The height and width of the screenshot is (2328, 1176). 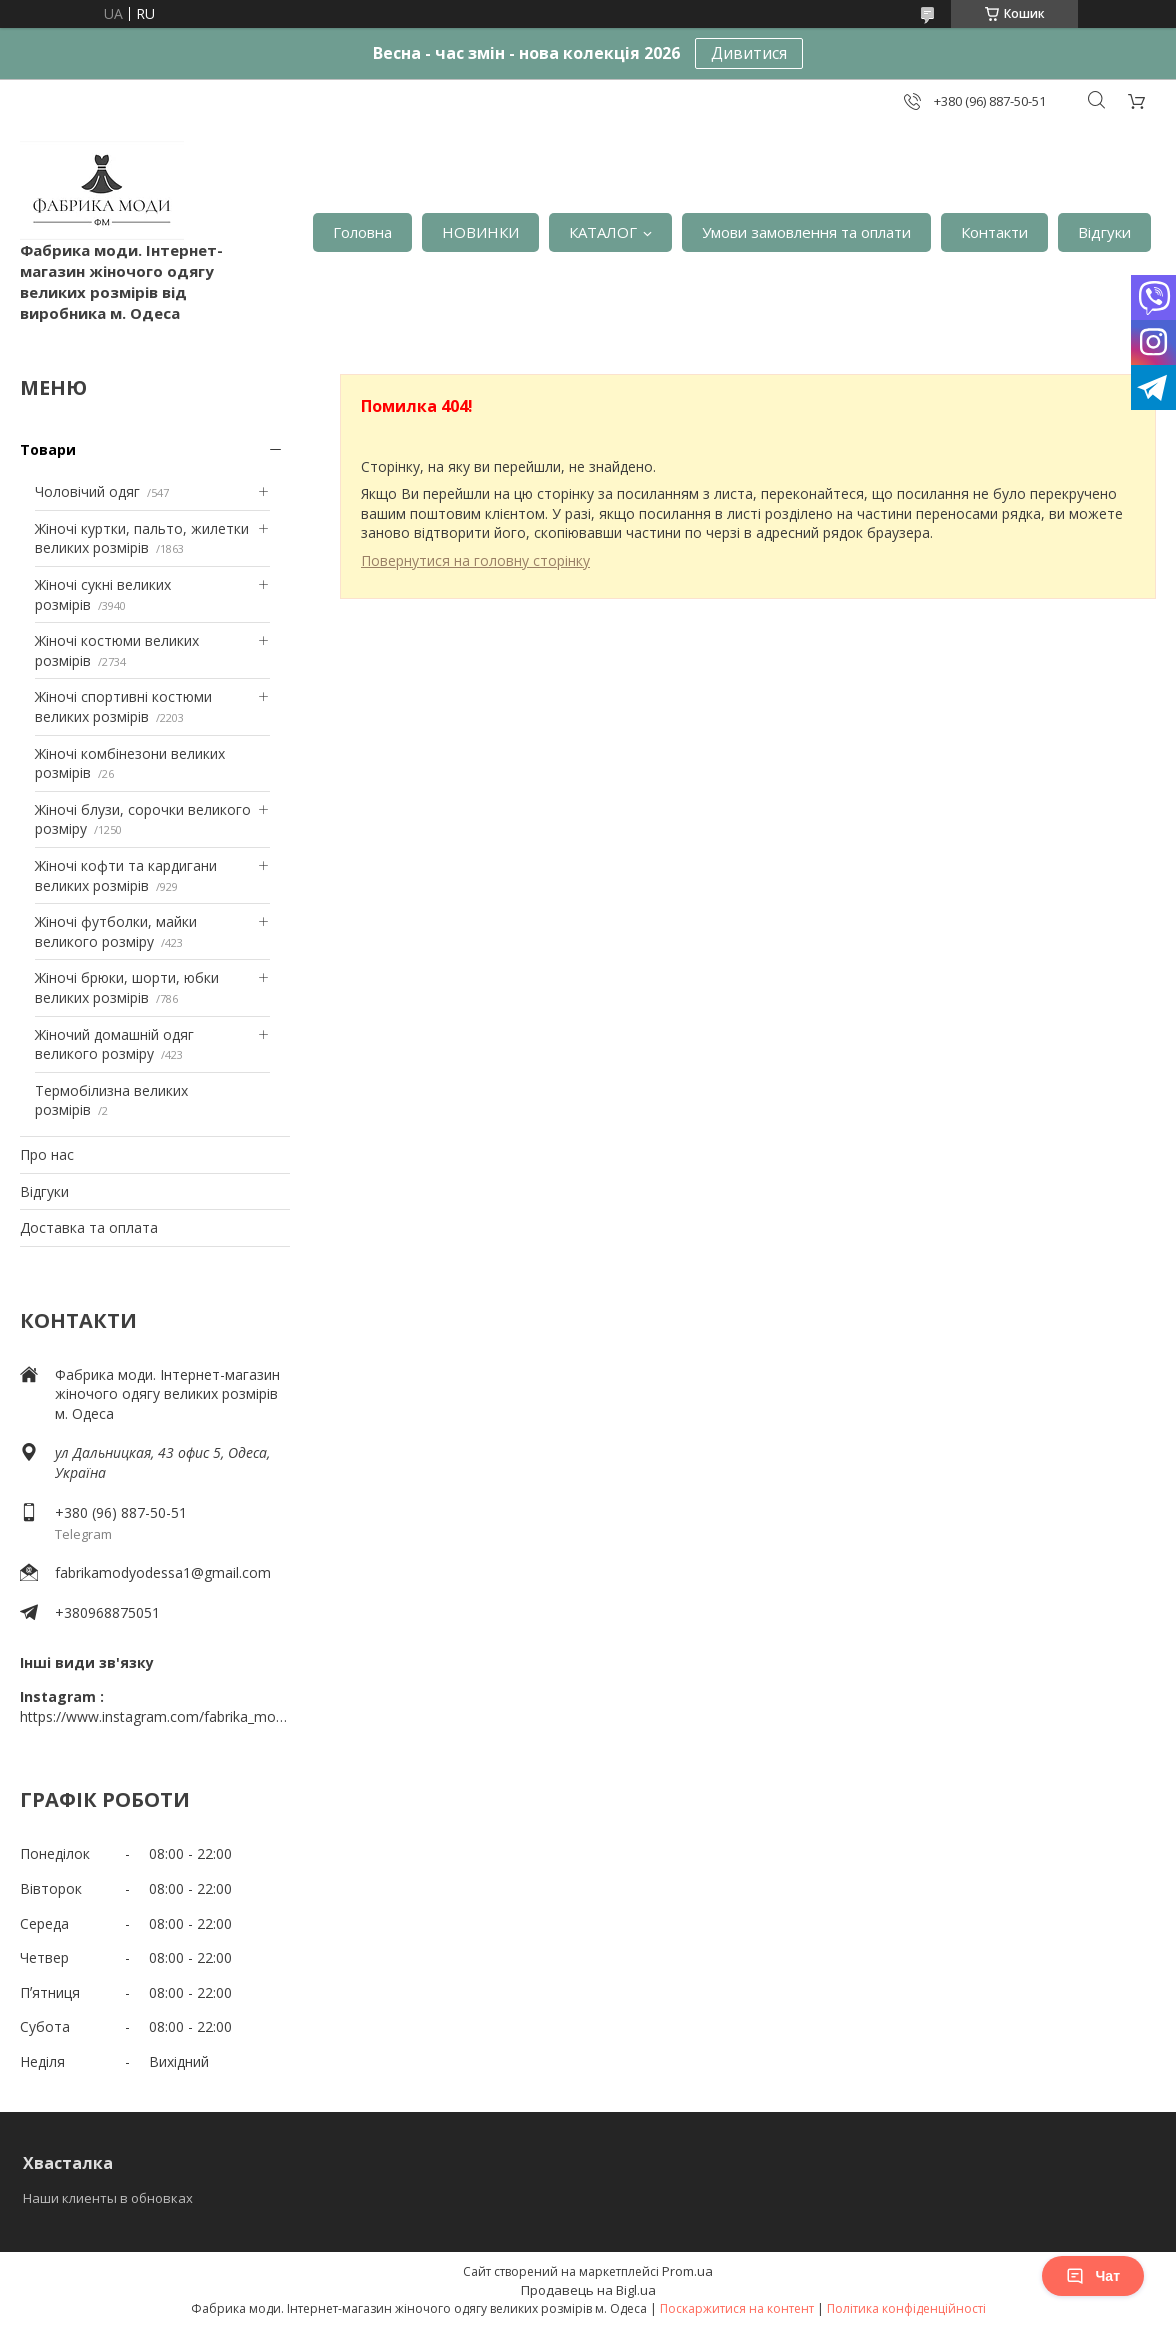 What do you see at coordinates (588, 2290) in the screenshot?
I see `Продавець на Bigl.ua` at bounding box center [588, 2290].